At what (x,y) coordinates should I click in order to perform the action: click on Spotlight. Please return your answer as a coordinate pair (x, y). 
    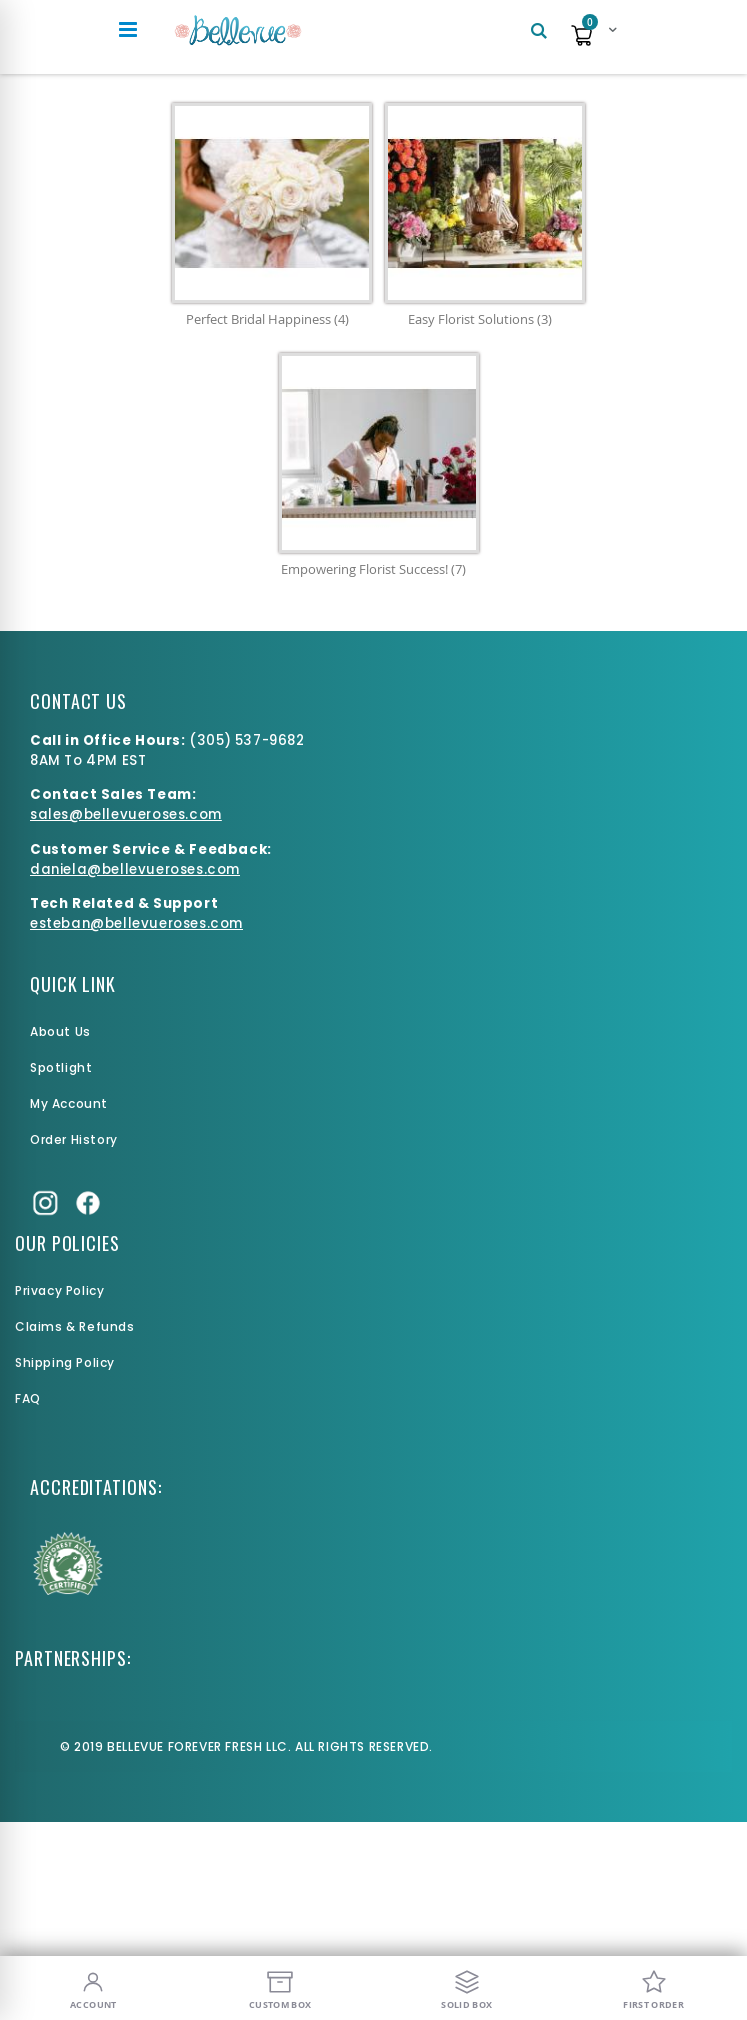
    Looking at the image, I should click on (61, 1067).